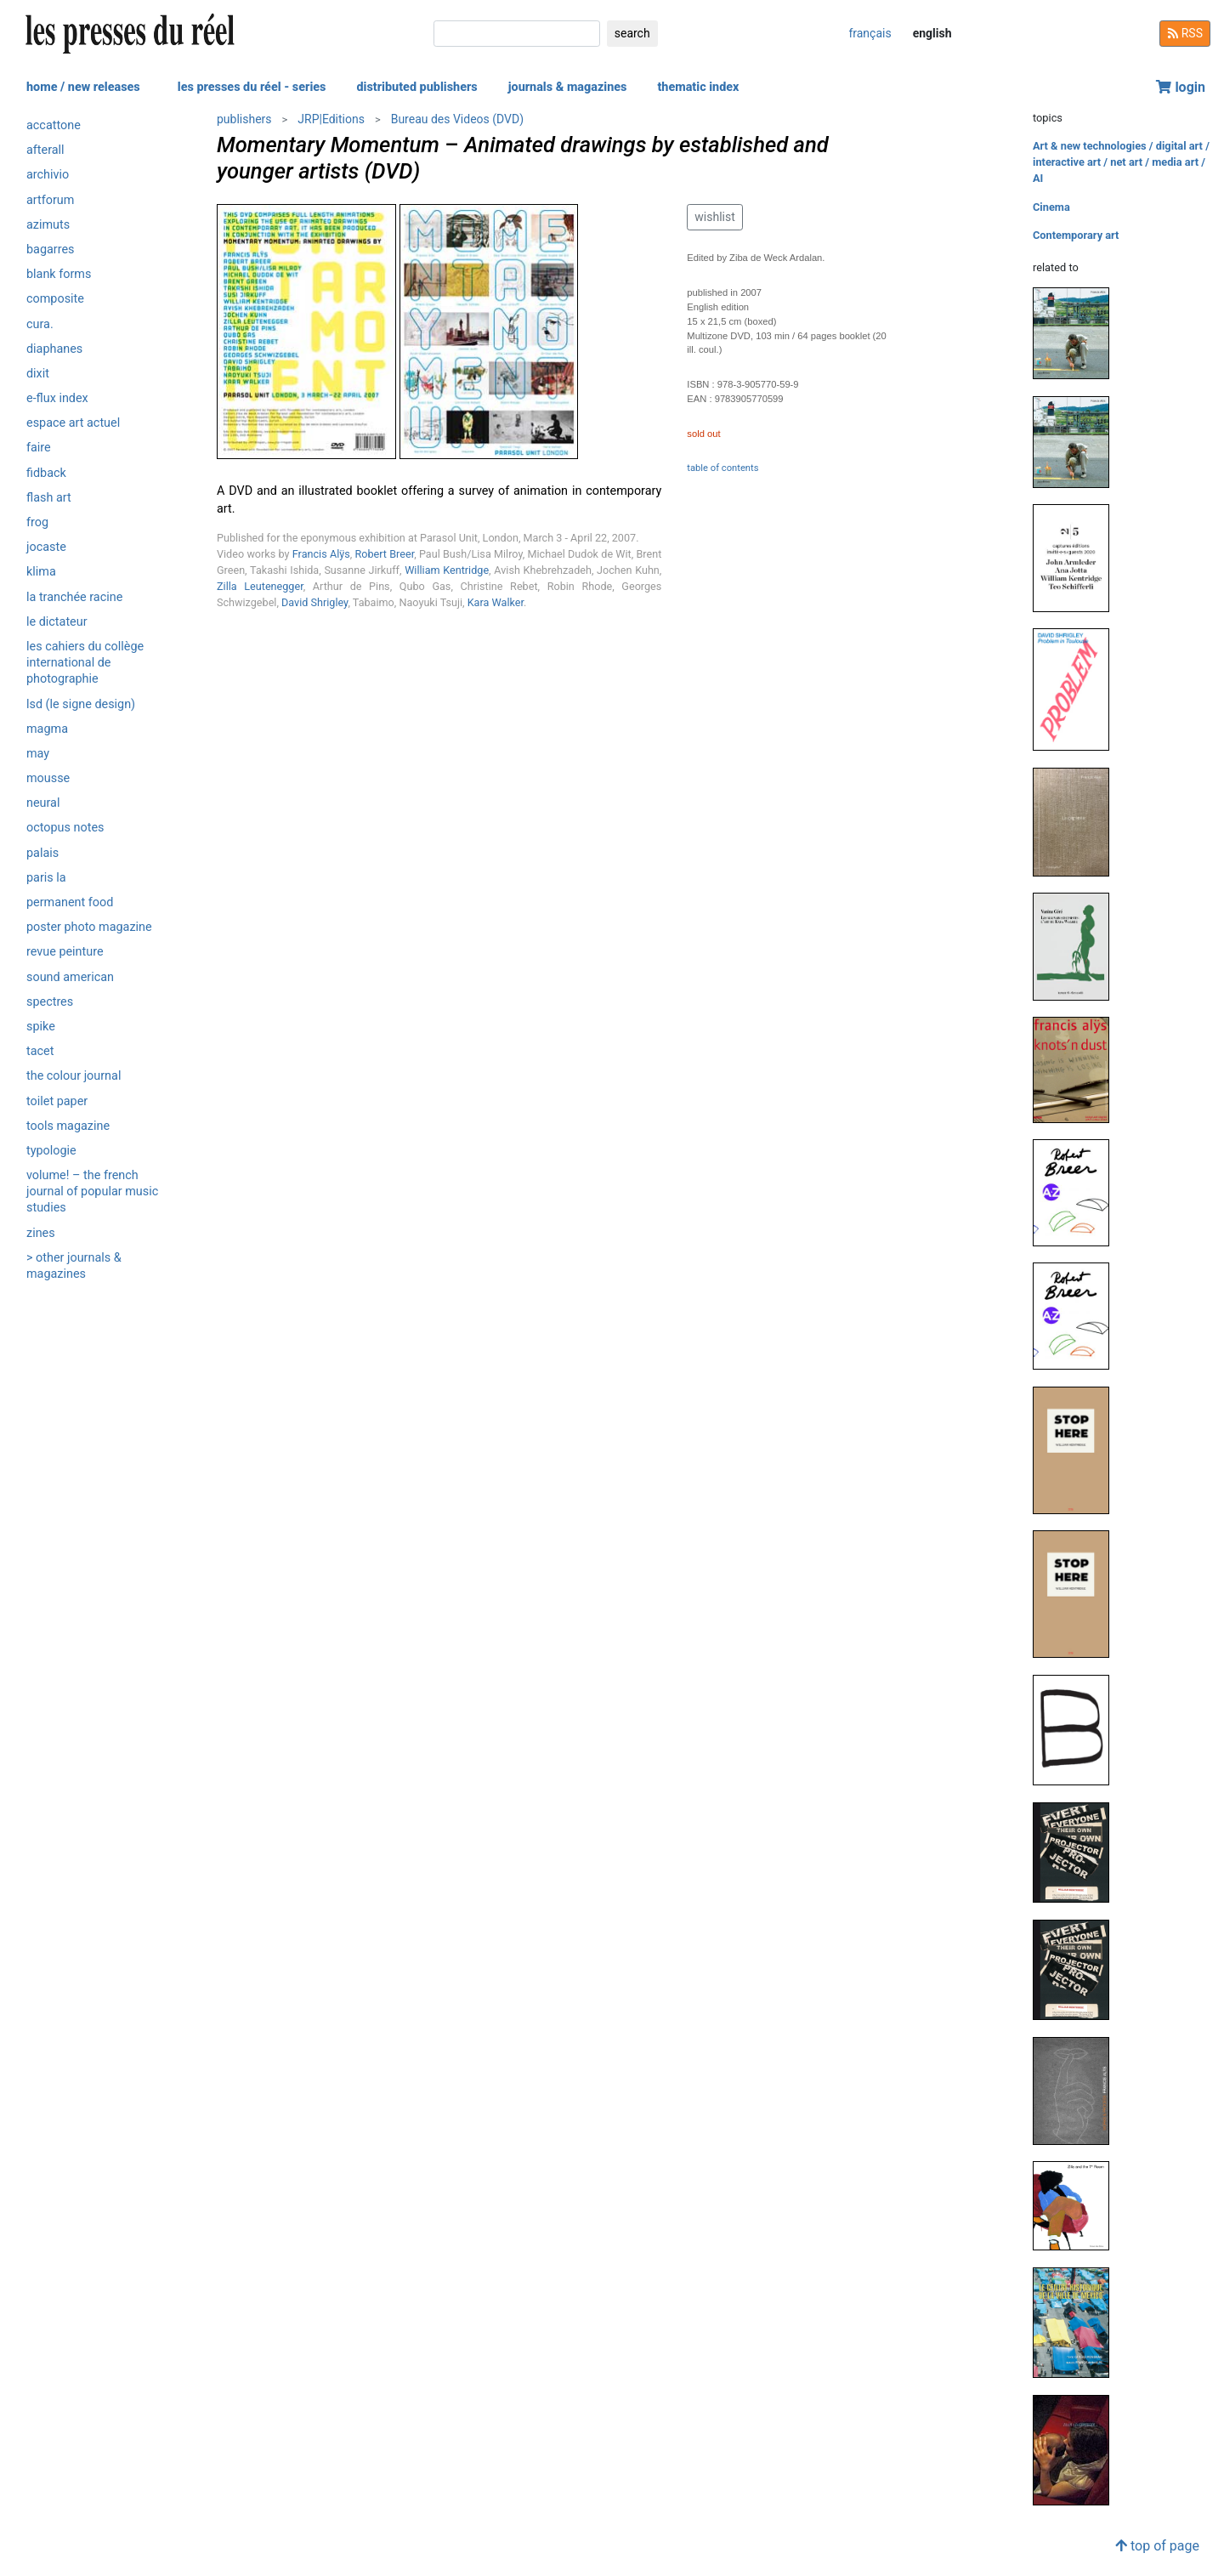 This screenshot has height=2576, width=1224. Describe the element at coordinates (252, 87) in the screenshot. I see `les presses du réel - series [button]` at that location.